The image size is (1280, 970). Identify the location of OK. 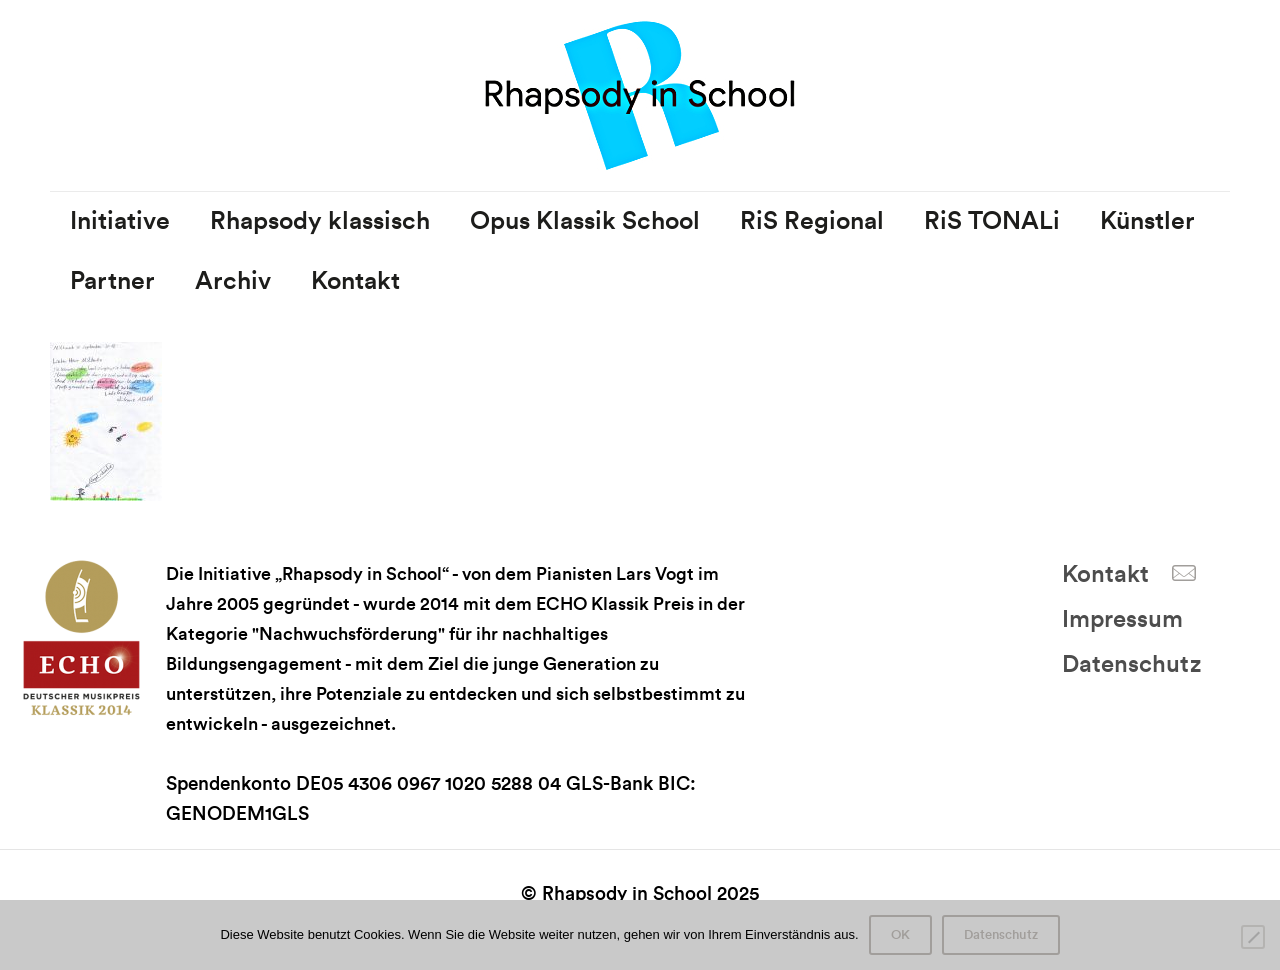
(900, 935).